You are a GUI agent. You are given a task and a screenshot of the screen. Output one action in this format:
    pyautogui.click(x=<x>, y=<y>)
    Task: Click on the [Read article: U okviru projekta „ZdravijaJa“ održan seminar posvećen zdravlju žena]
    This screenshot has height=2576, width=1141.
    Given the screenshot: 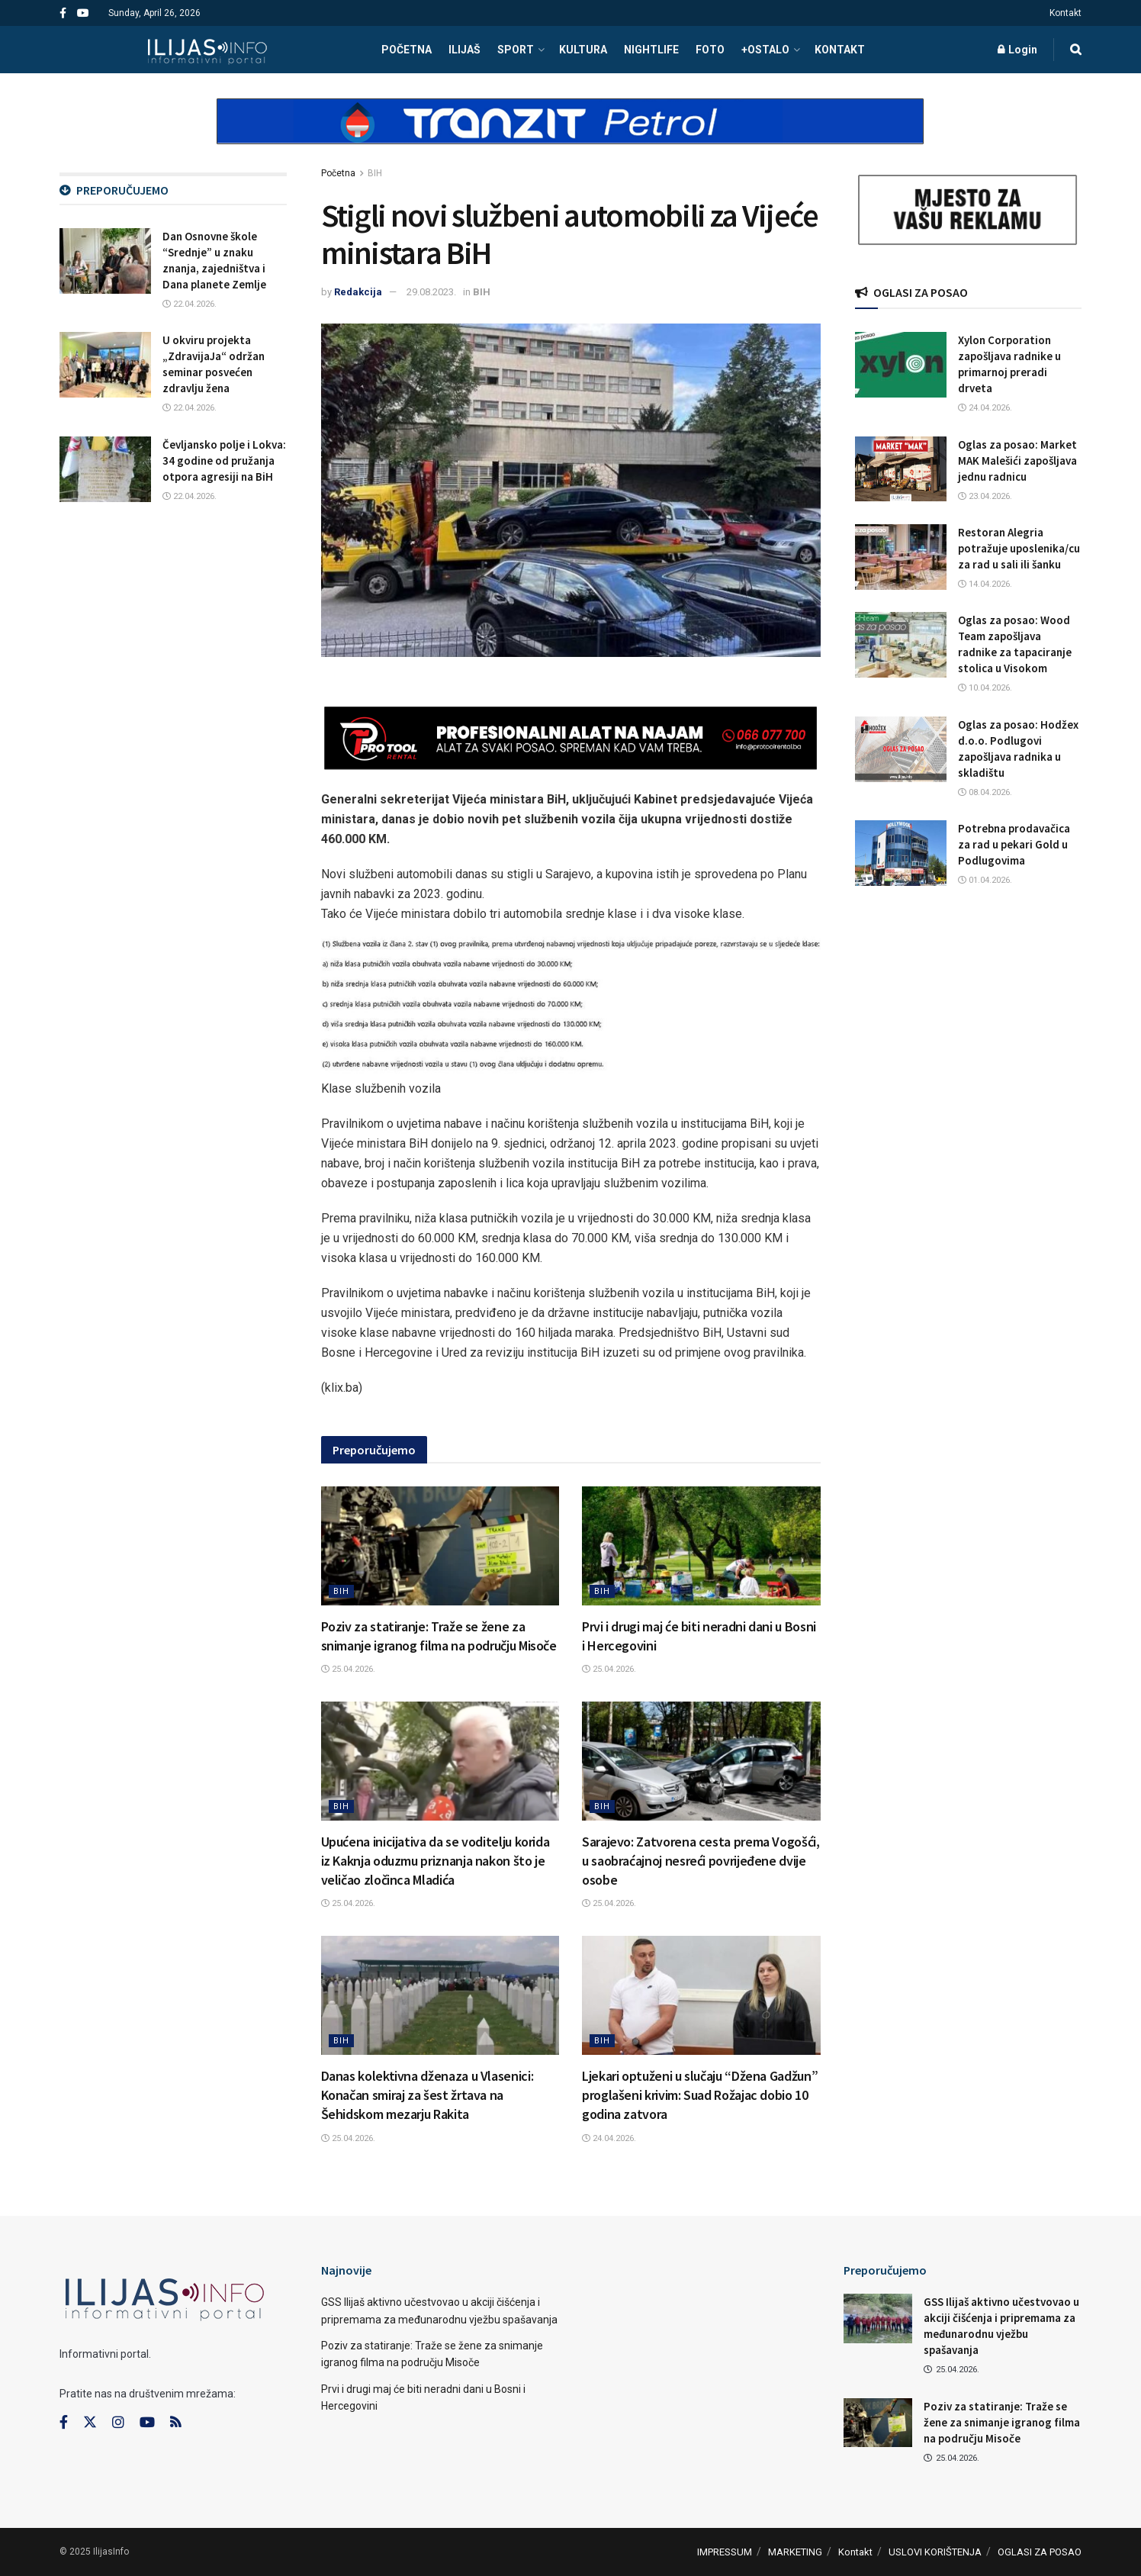 What is the action you would take?
    pyautogui.click(x=105, y=365)
    